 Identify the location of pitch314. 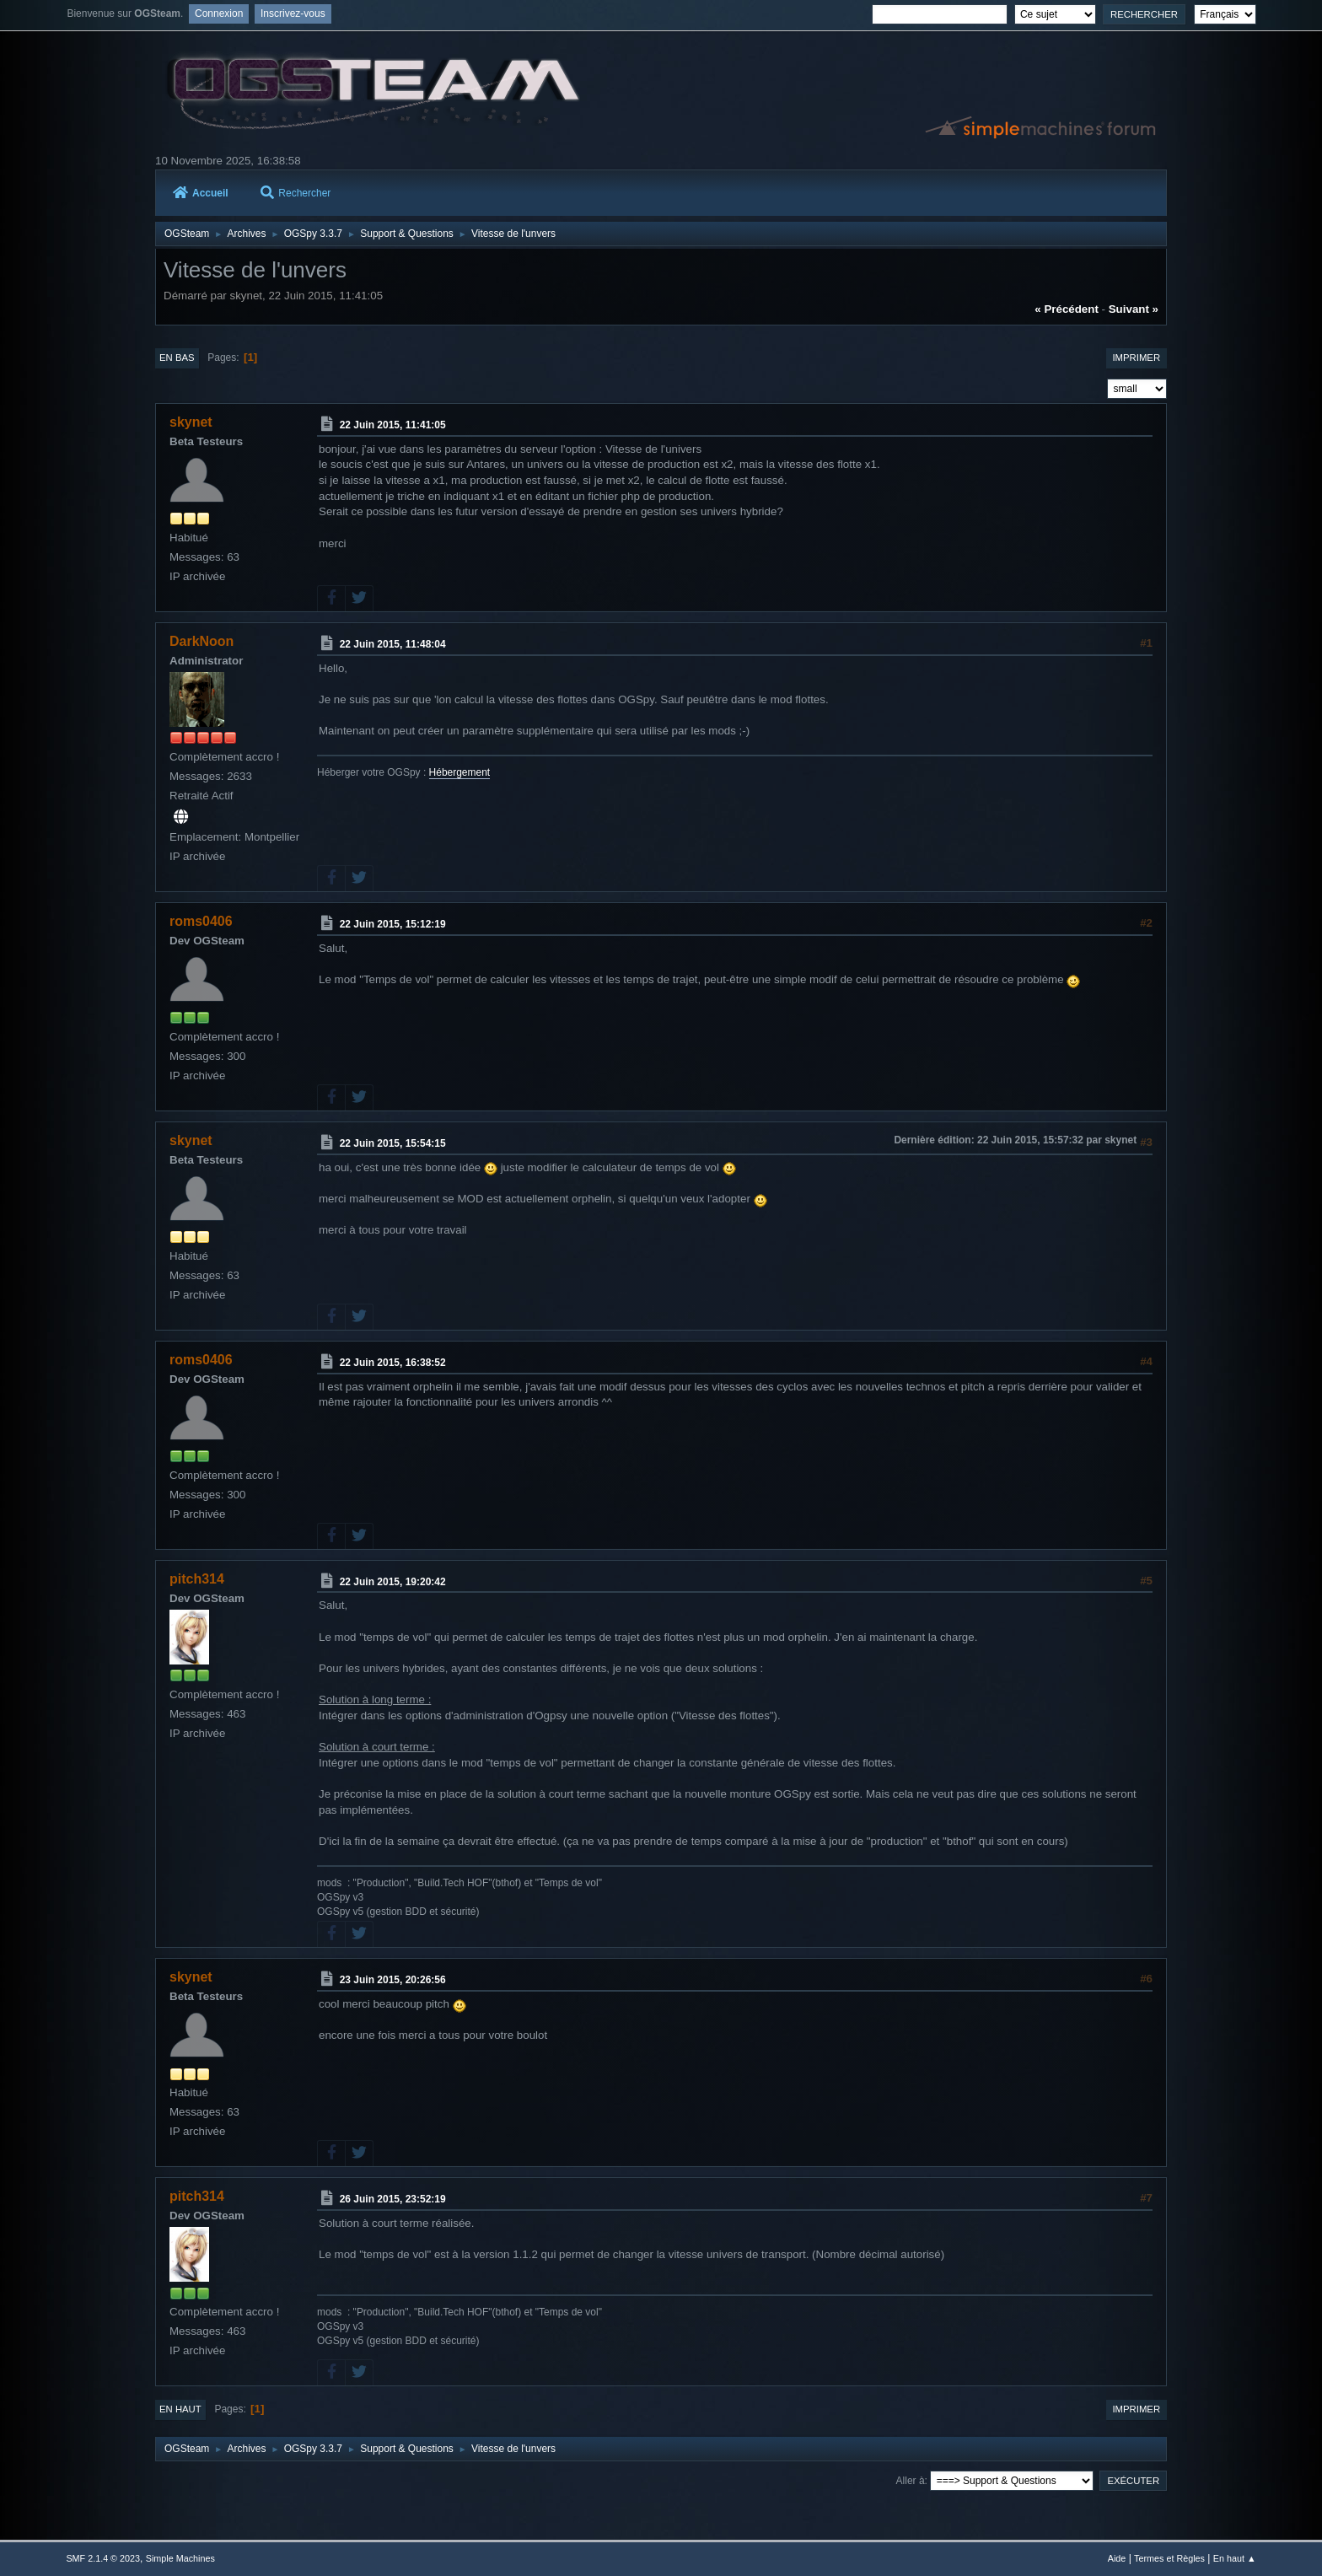
(196, 1579).